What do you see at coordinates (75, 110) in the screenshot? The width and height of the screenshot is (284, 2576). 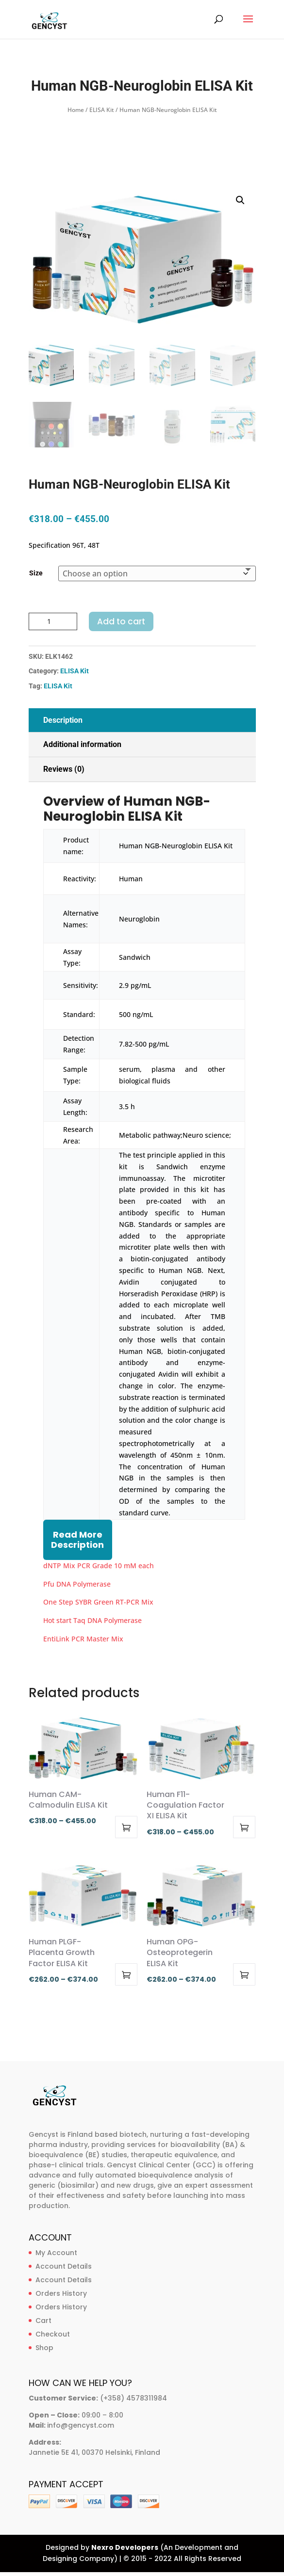 I see `Home` at bounding box center [75, 110].